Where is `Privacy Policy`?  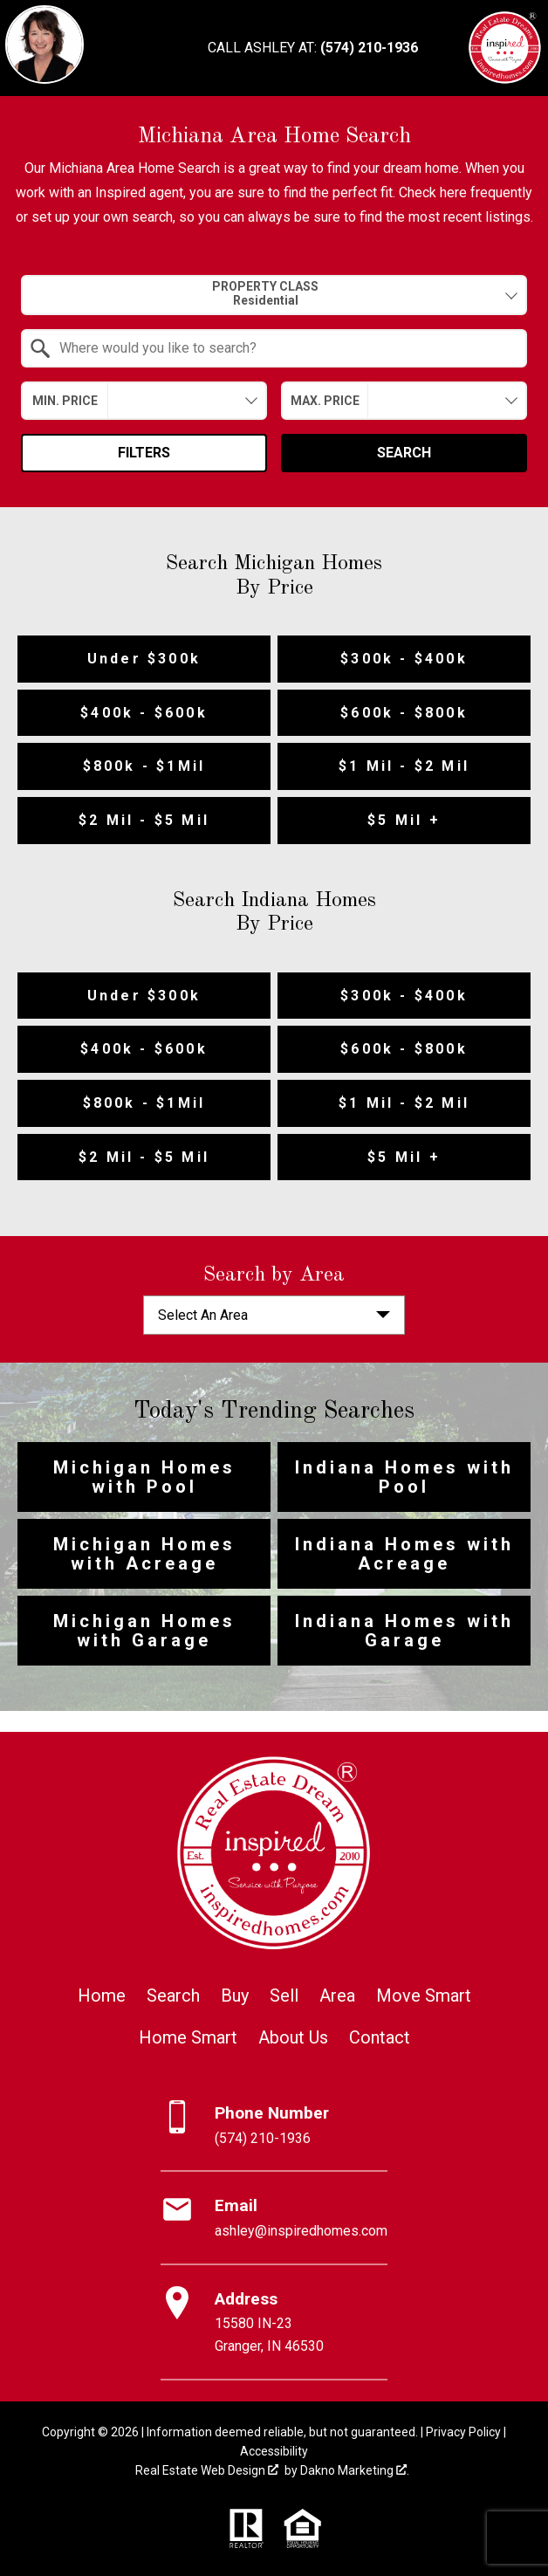 Privacy Policy is located at coordinates (463, 2432).